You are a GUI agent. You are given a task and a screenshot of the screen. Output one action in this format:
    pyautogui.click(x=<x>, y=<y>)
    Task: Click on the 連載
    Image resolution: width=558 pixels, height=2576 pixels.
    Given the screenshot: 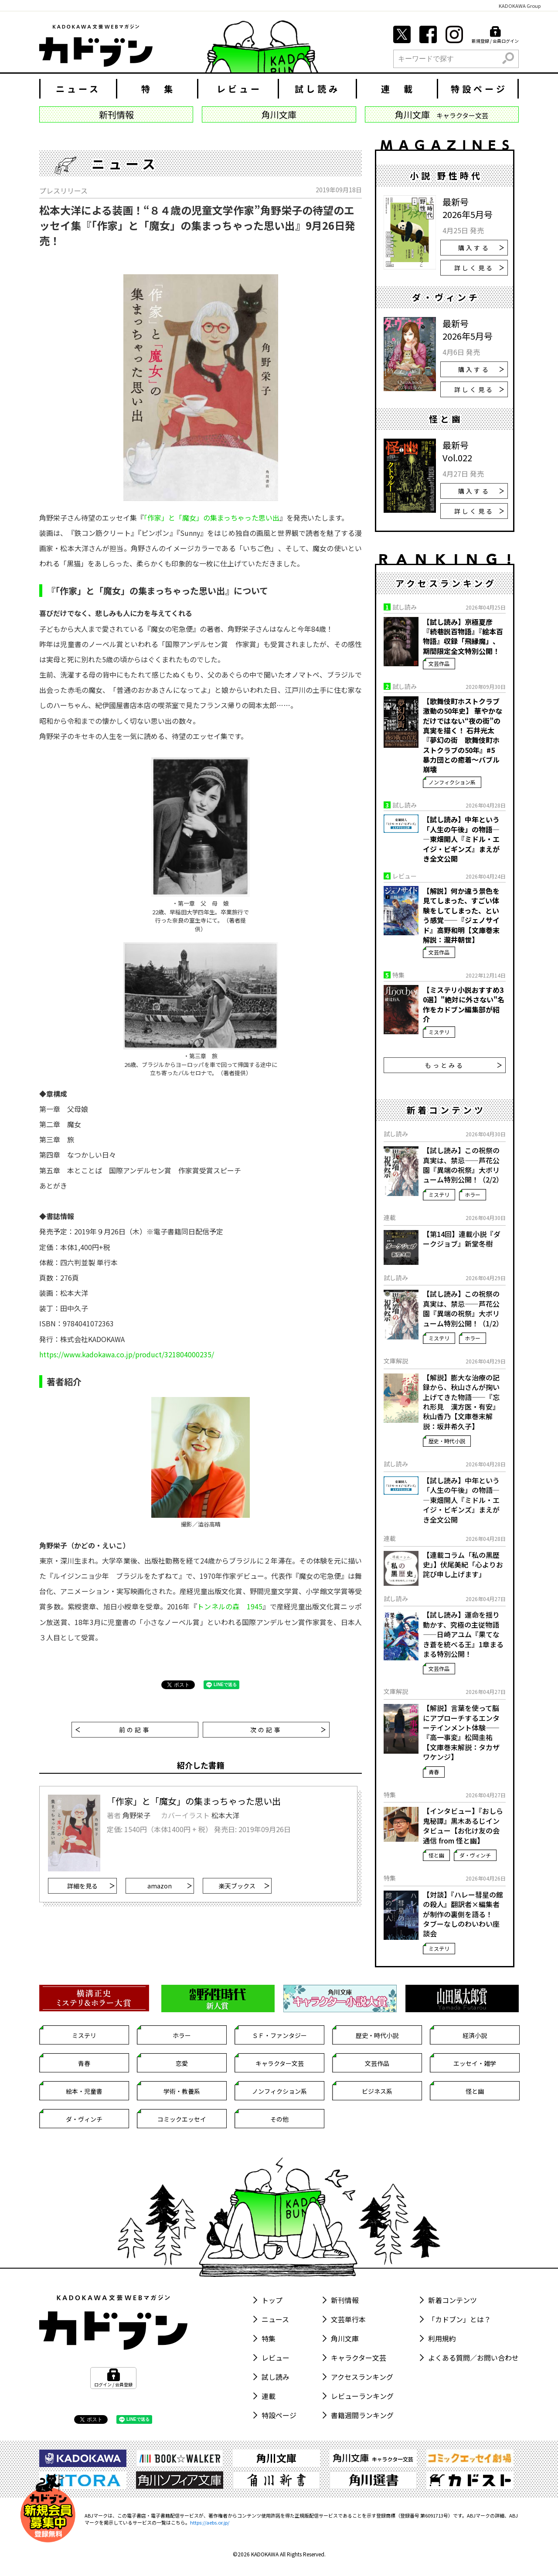 What is the action you would take?
    pyautogui.click(x=269, y=2396)
    